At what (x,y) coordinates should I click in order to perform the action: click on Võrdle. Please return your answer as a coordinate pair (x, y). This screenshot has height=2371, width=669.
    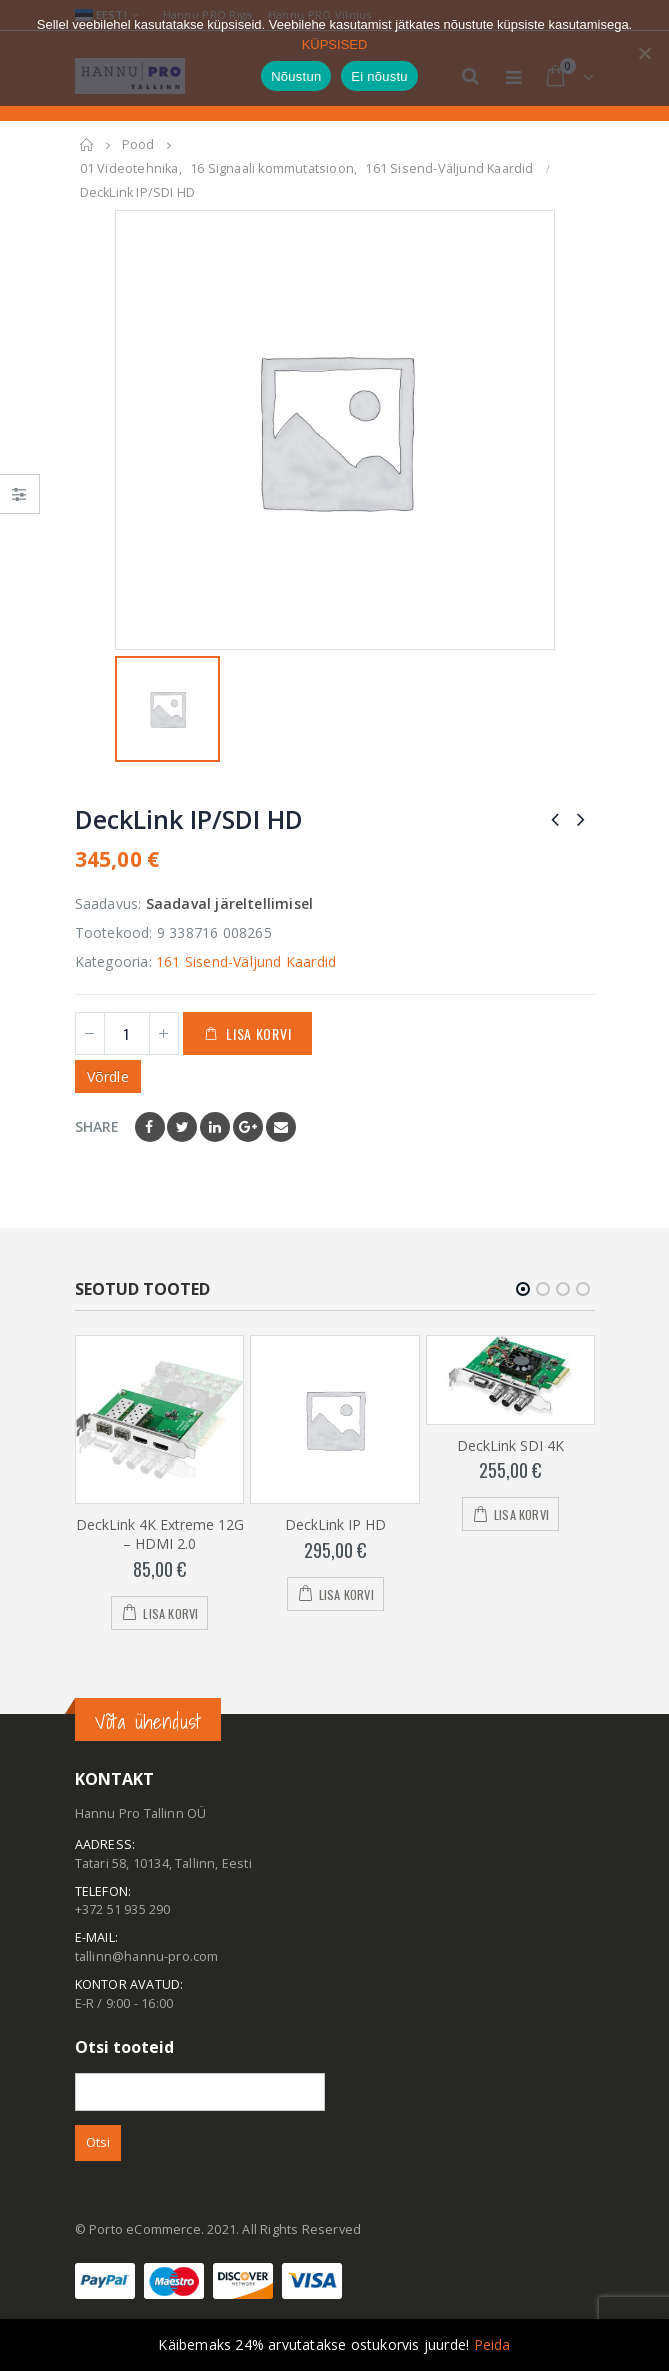
    Looking at the image, I should click on (108, 1076).